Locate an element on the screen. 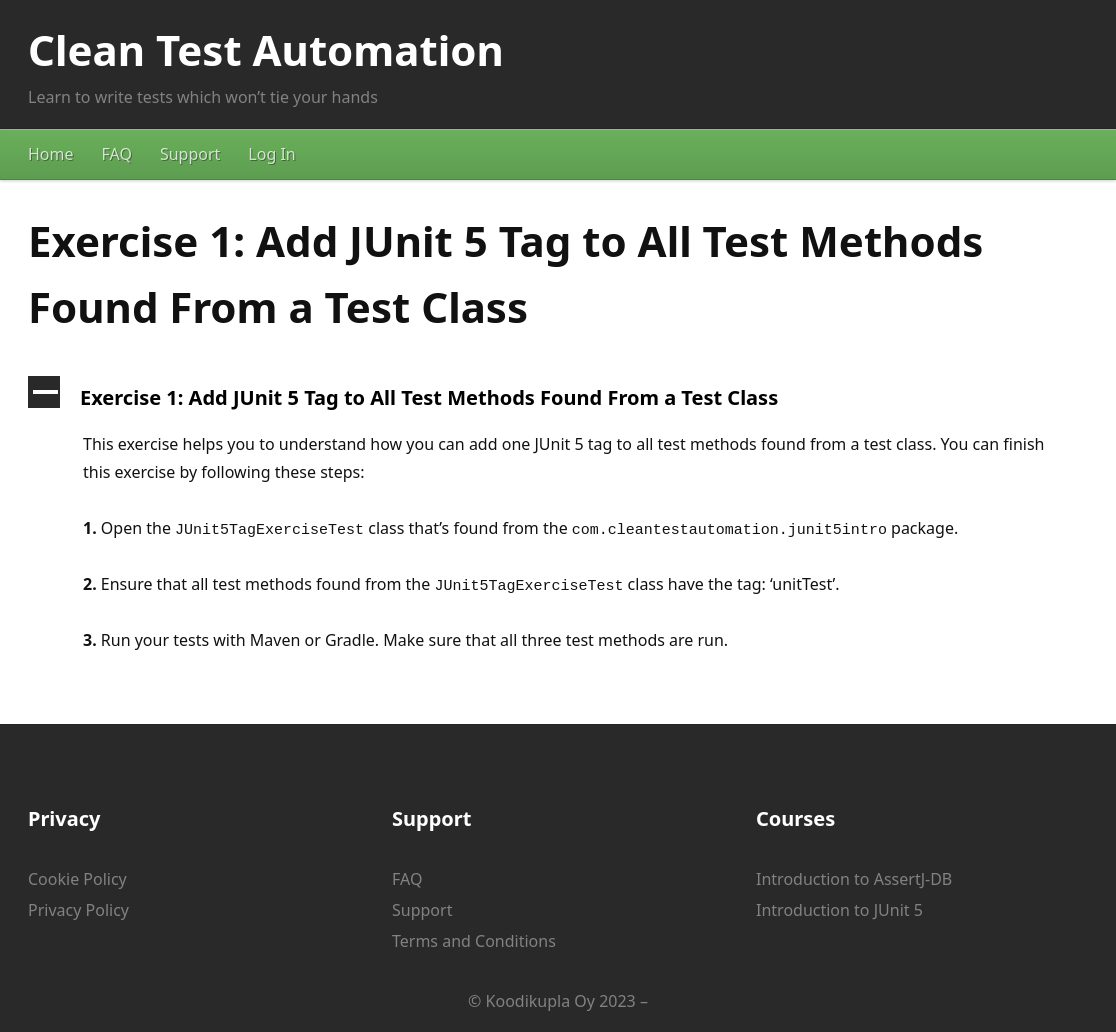 This screenshot has width=1116, height=1032. FAQ is located at coordinates (117, 154).